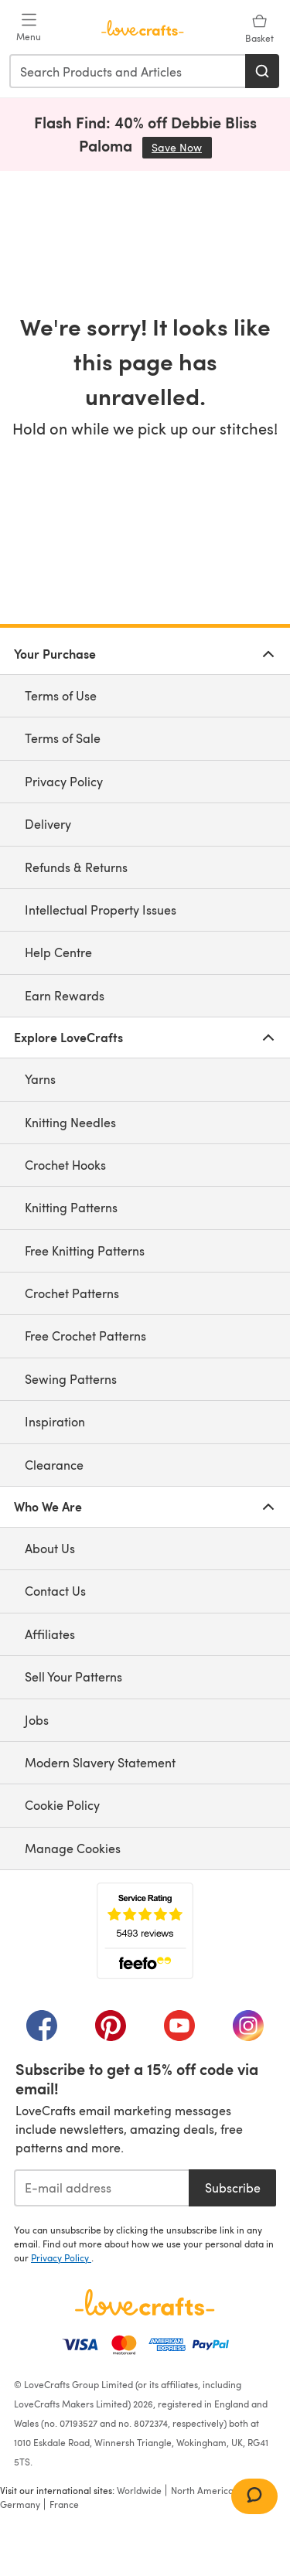 The width and height of the screenshot is (290, 2576). Describe the element at coordinates (128, 71) in the screenshot. I see `[combobox]` at that location.